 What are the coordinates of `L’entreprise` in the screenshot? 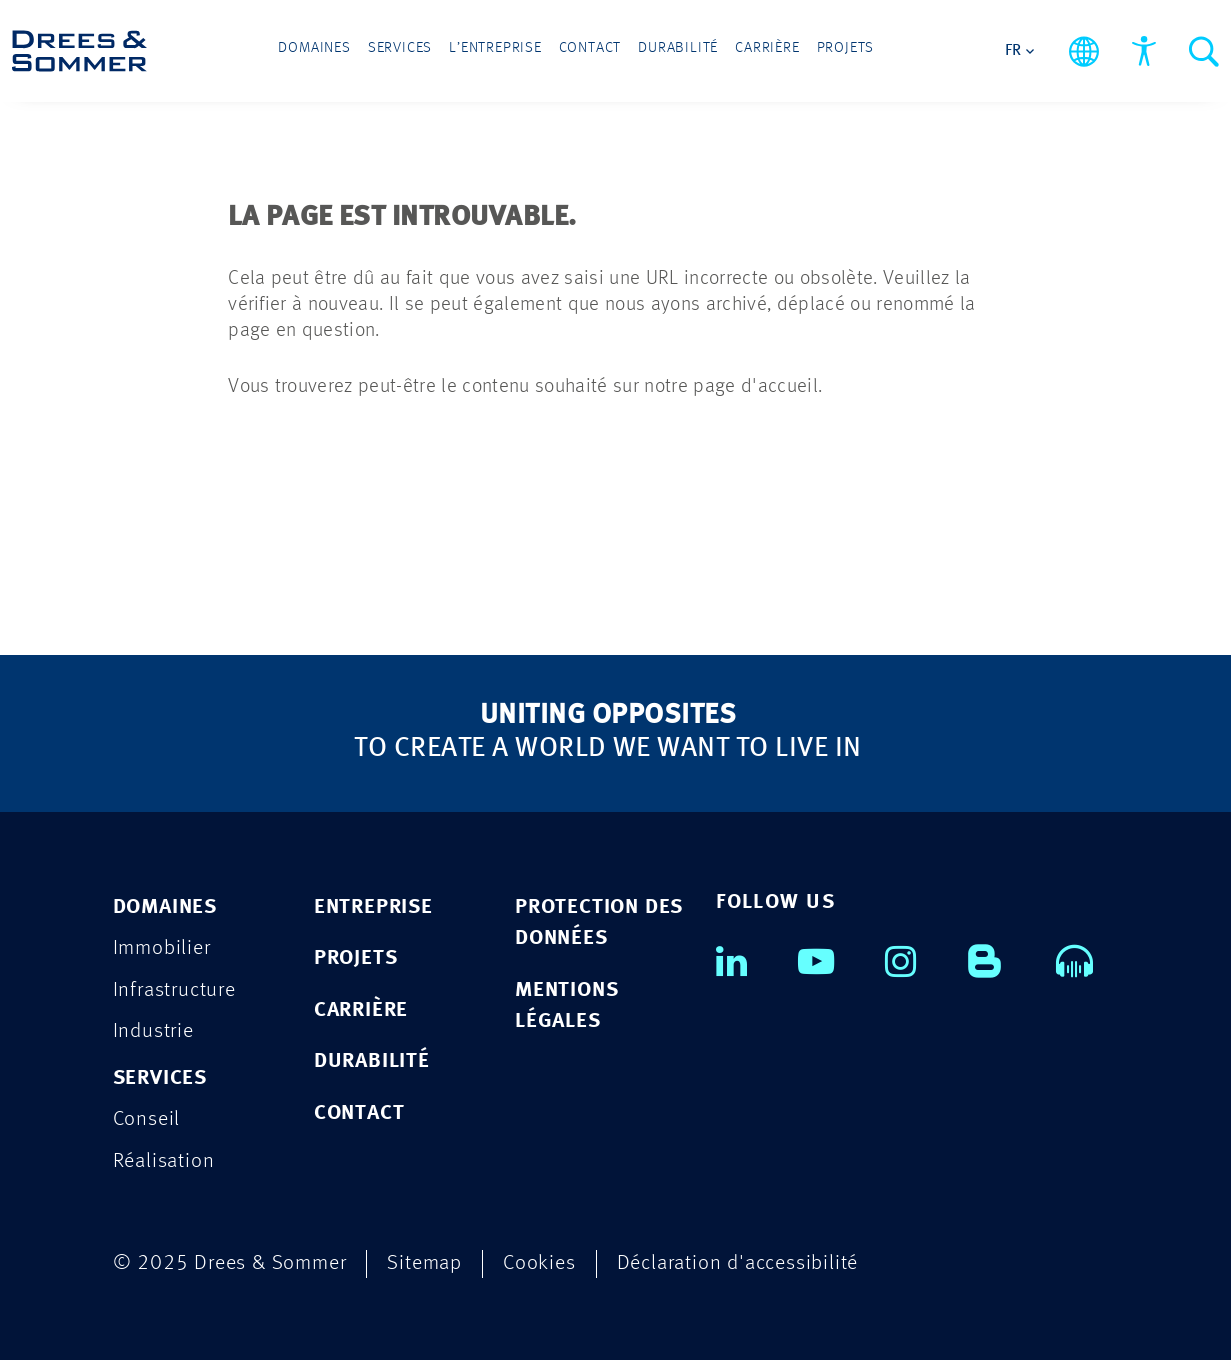 It's located at (510, 52).